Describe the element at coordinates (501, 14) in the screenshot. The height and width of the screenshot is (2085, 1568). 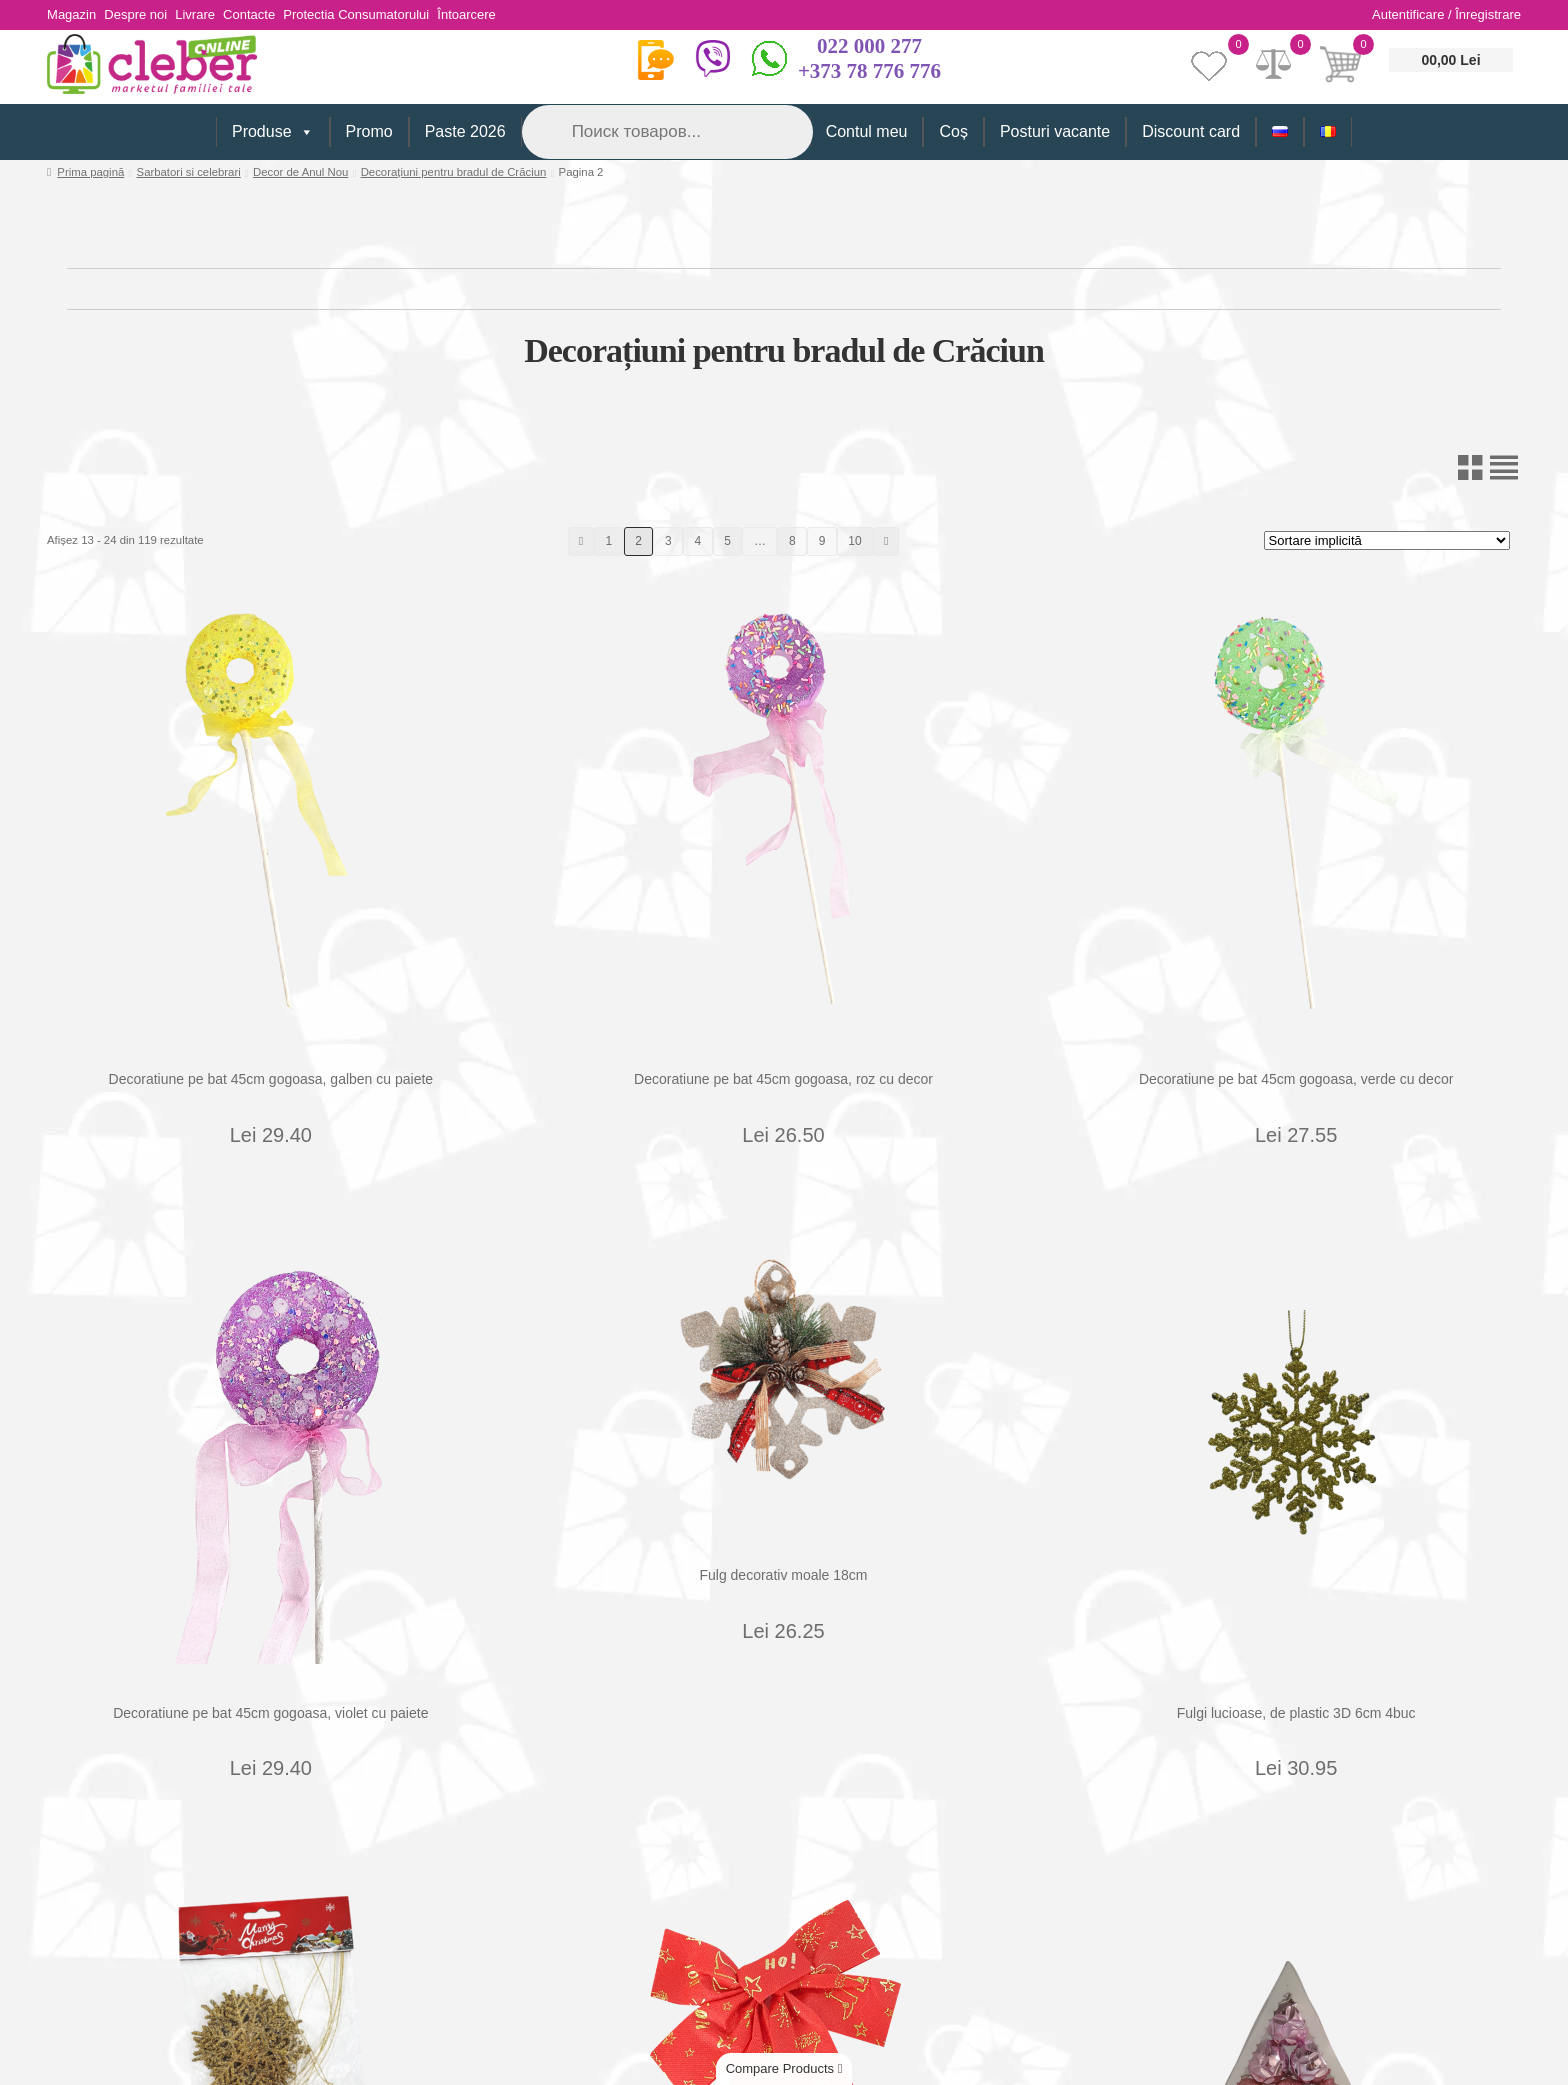
I see `Întoarcere` at that location.